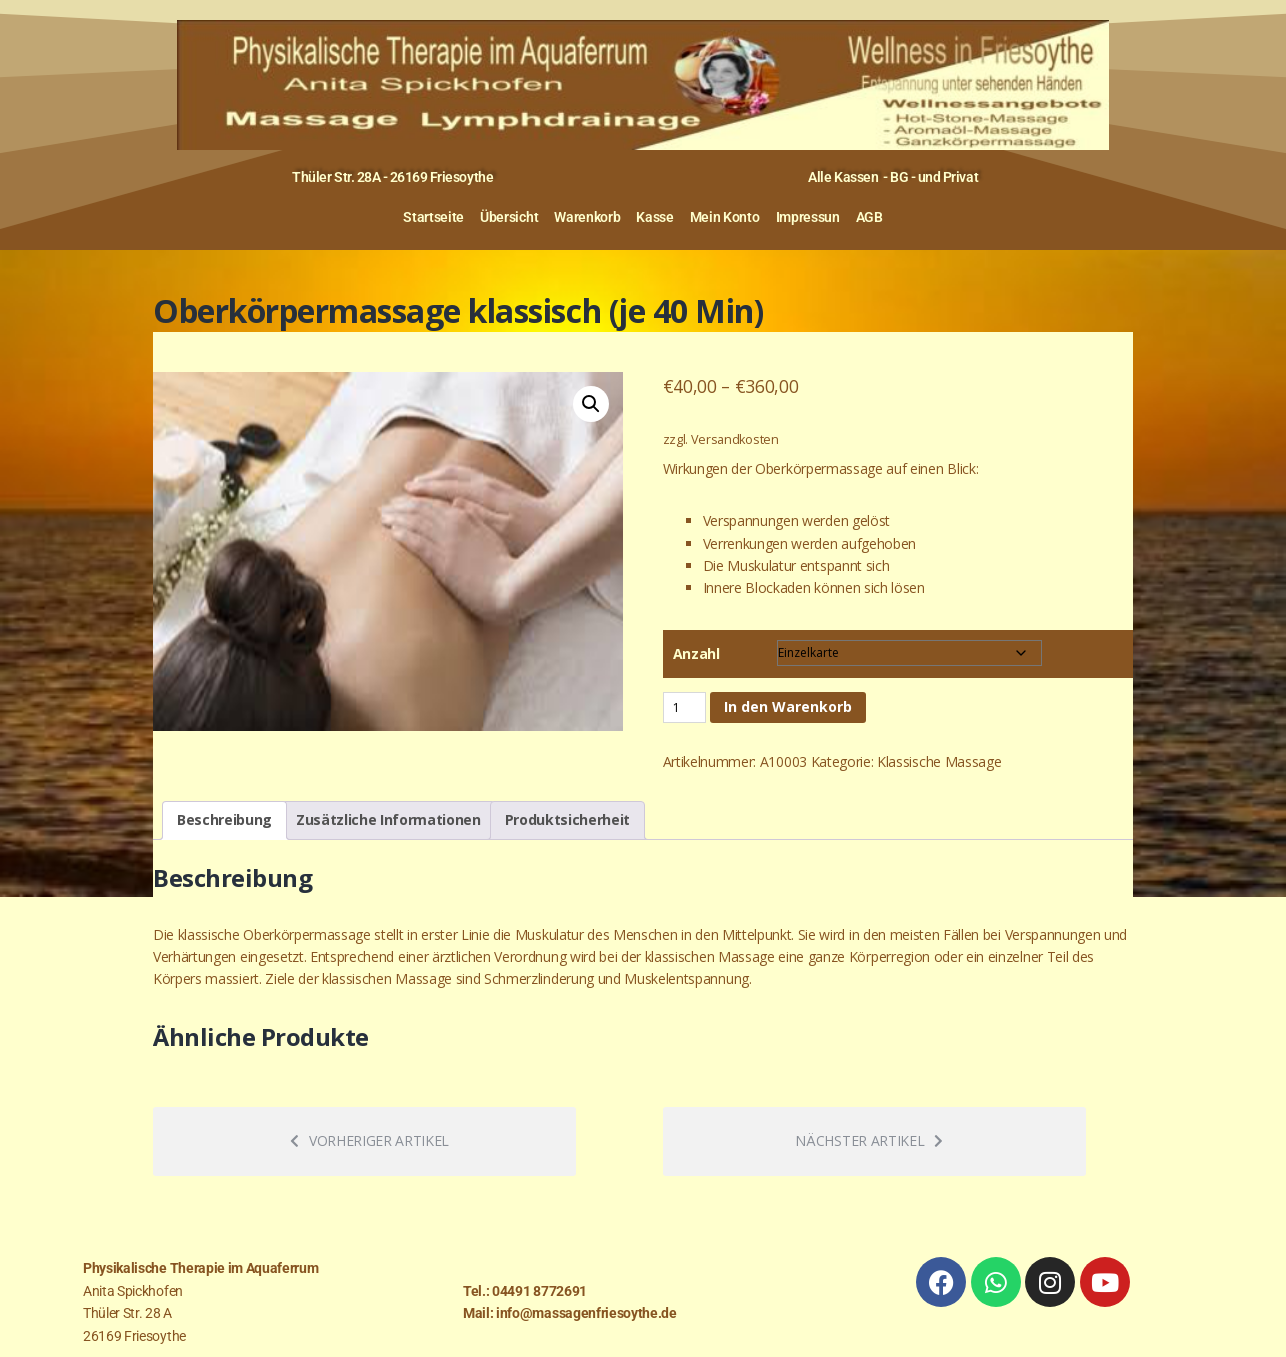 This screenshot has width=1286, height=1357. I want to click on Versandkosten, so click(735, 439).